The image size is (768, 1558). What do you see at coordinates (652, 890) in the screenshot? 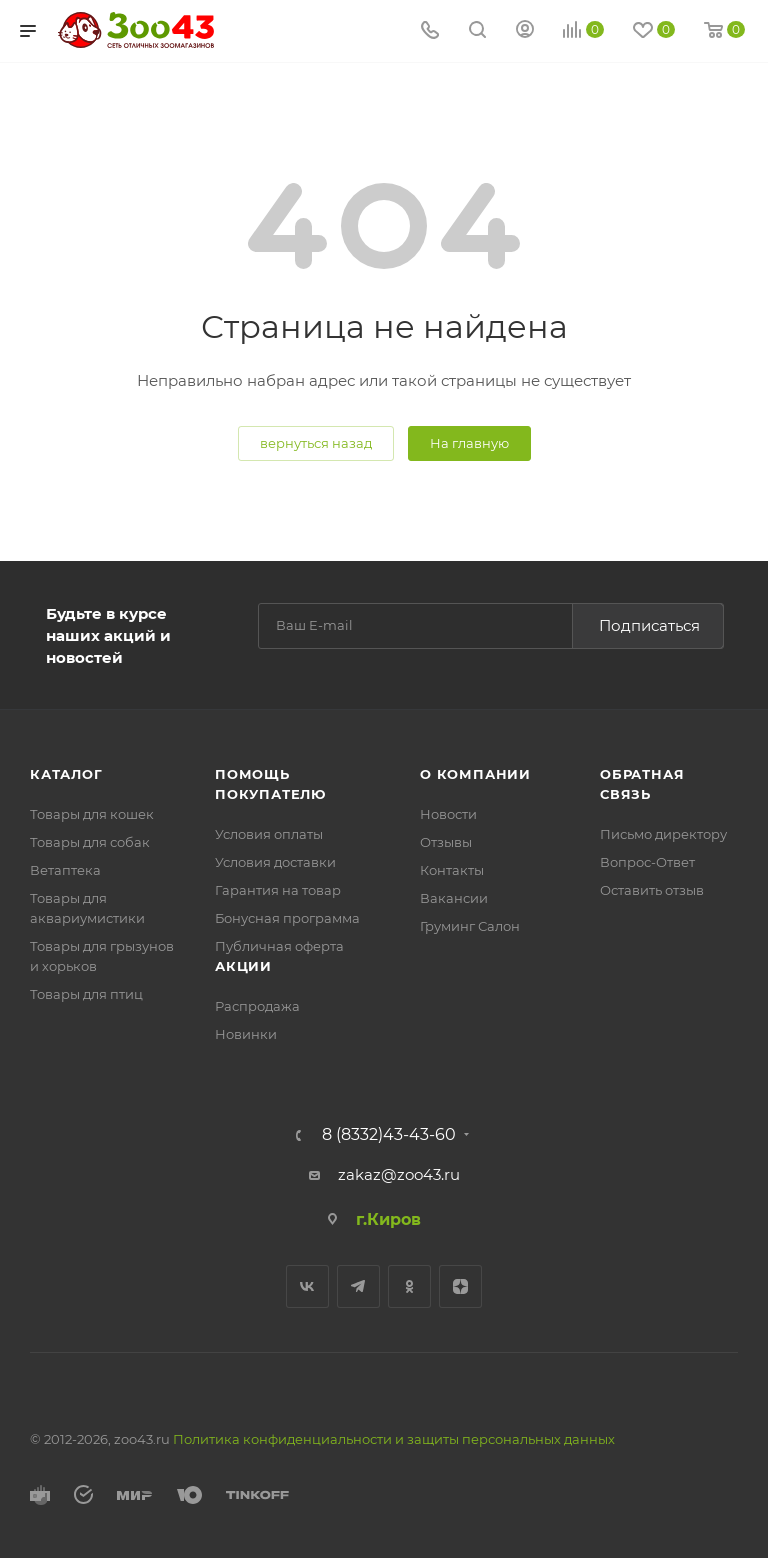
I see `Оставить отзыв` at bounding box center [652, 890].